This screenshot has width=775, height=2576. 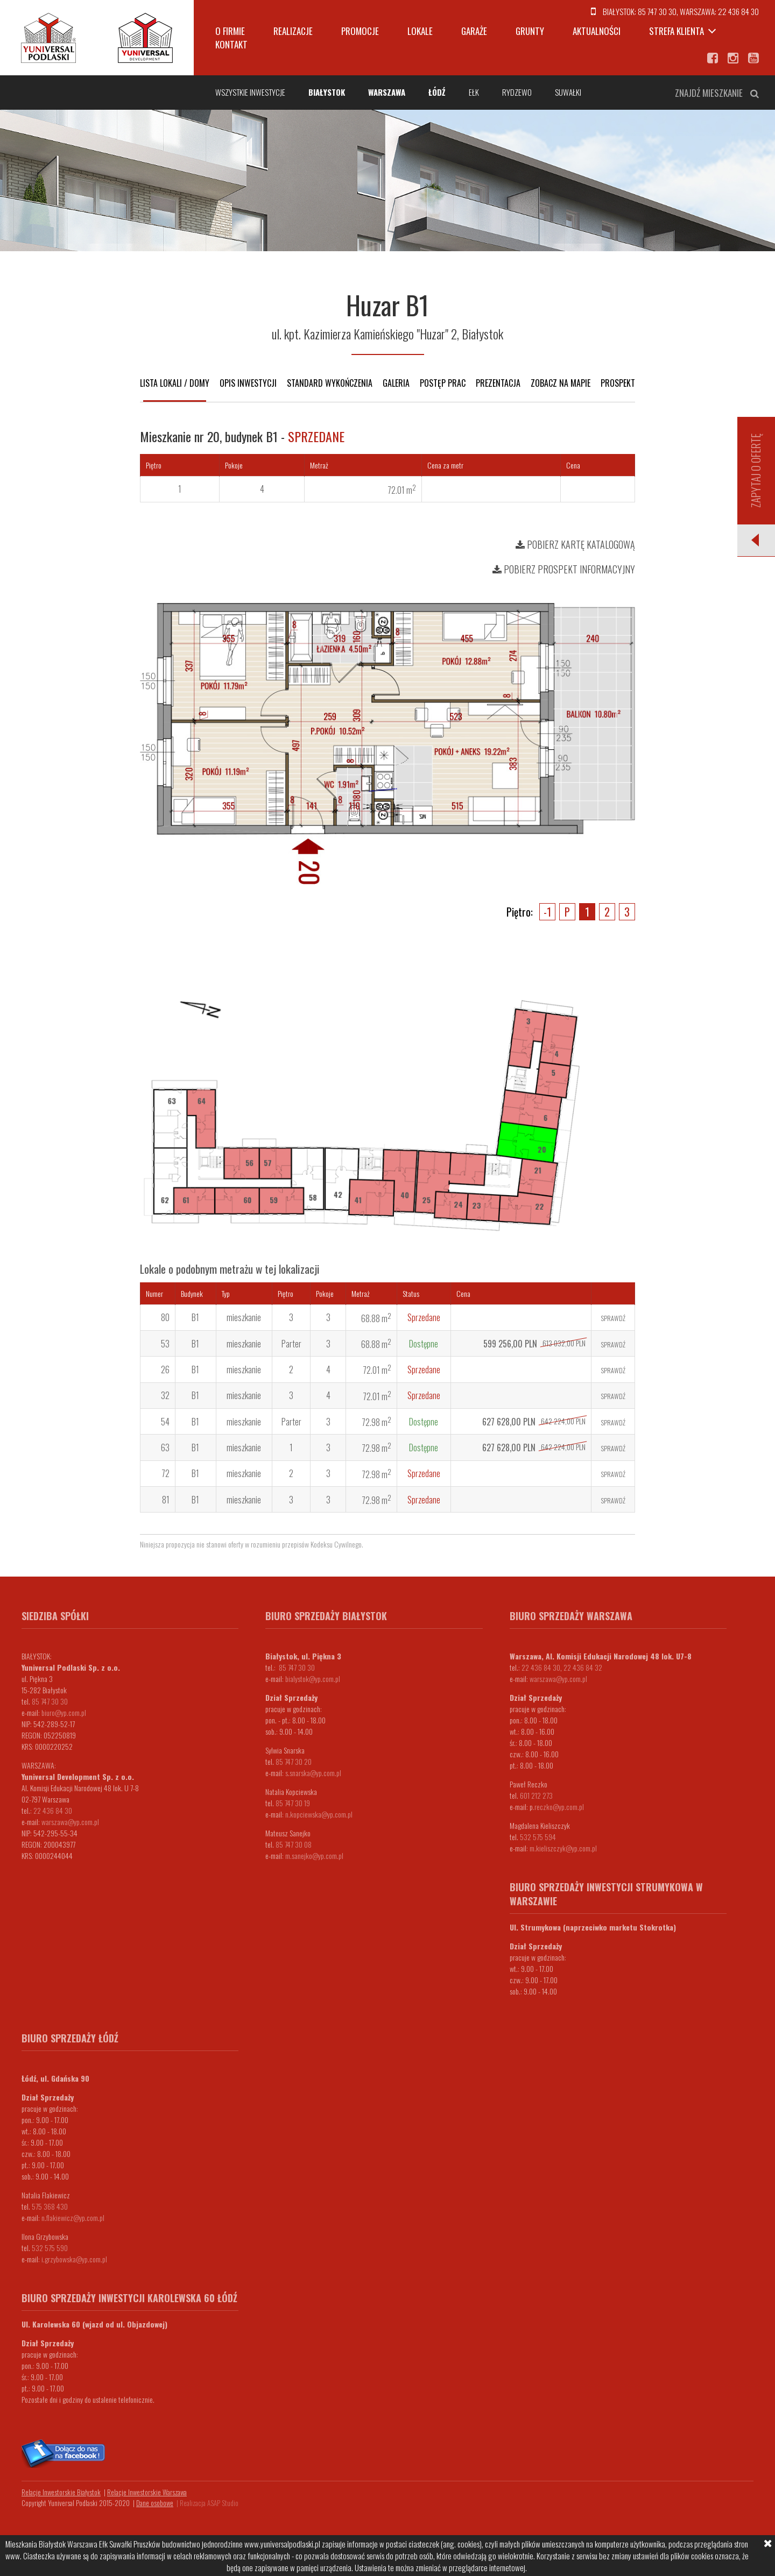 I want to click on s.snarska@yp.com.pl, so click(x=313, y=1772).